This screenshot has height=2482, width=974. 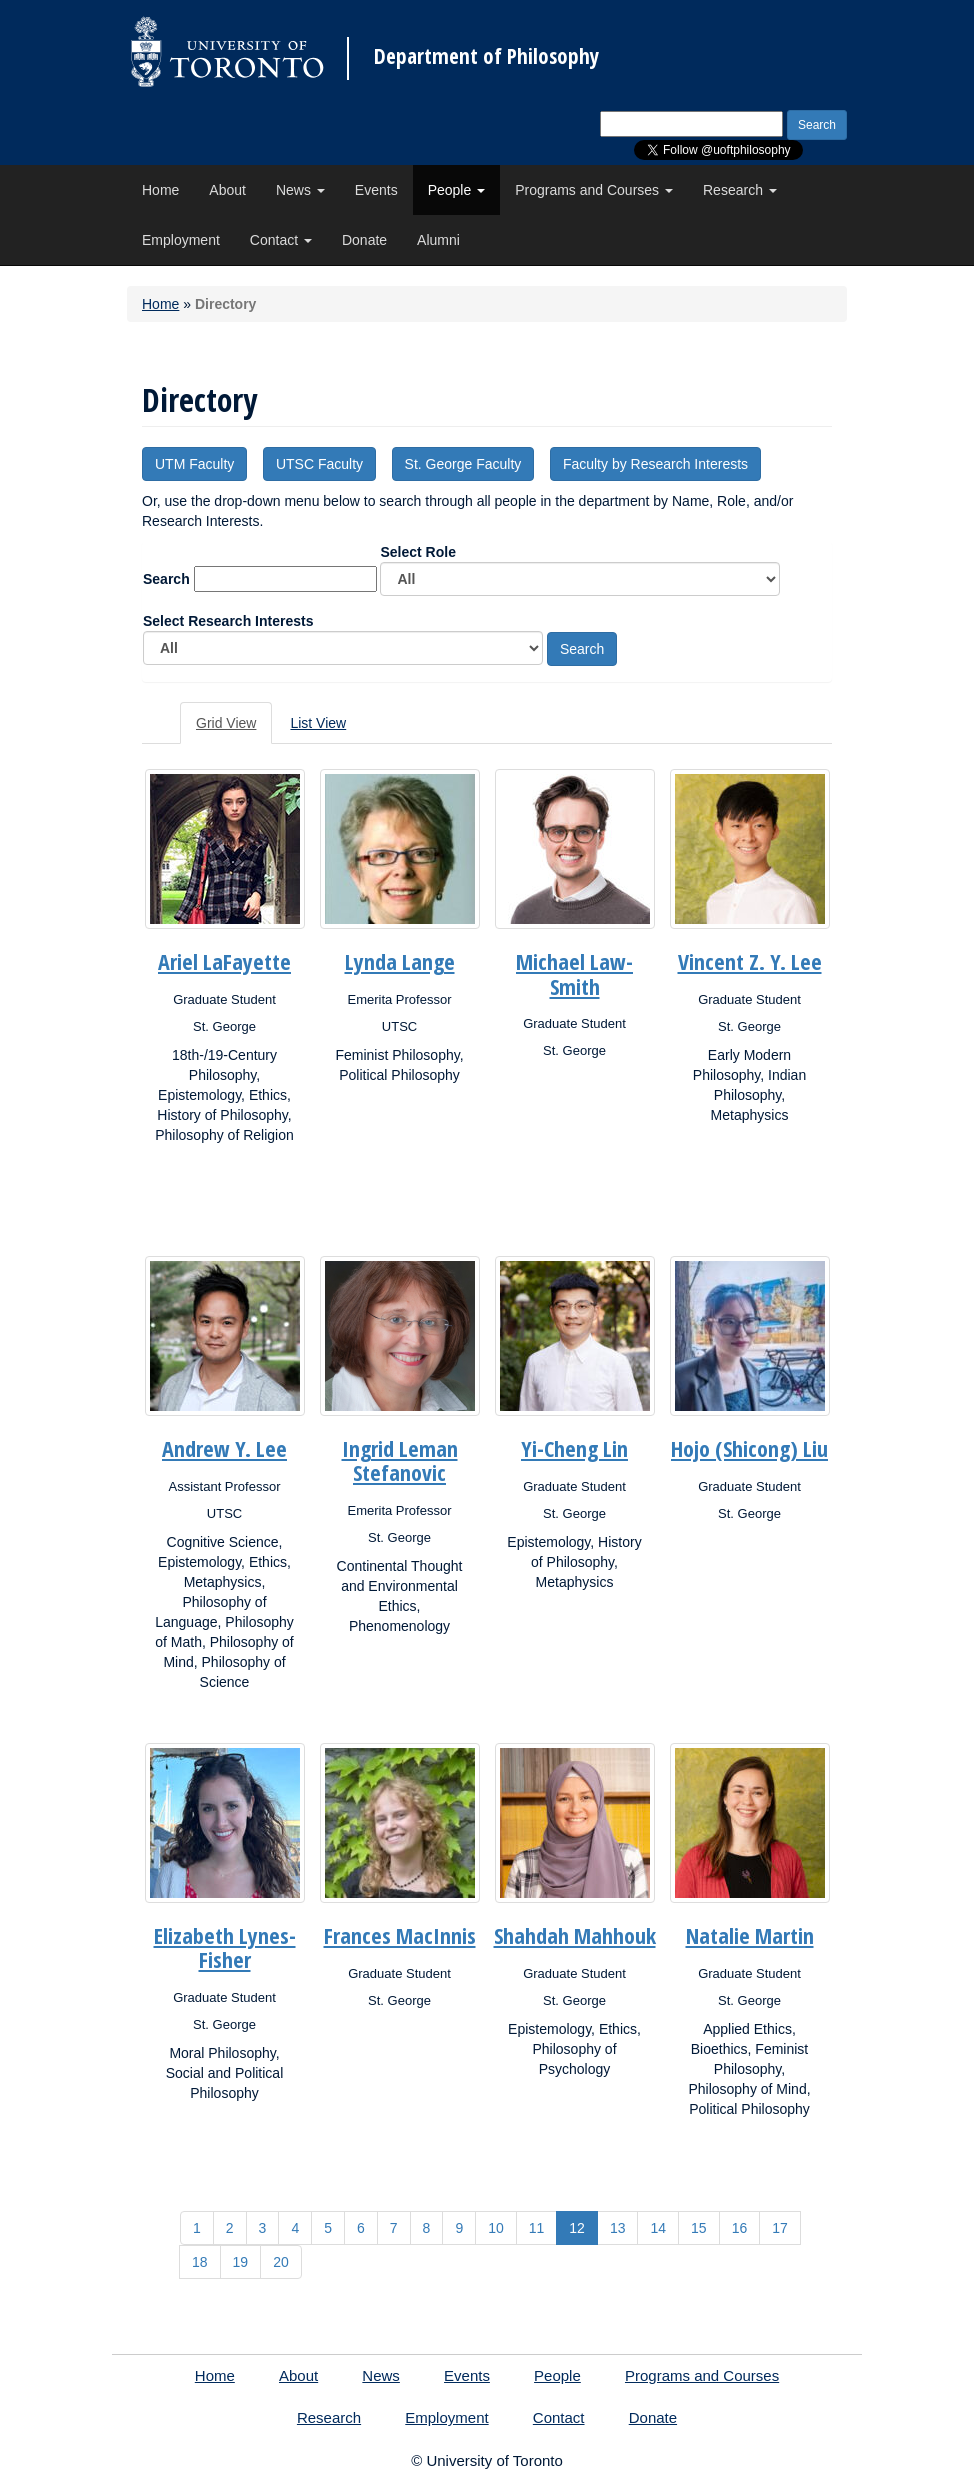 I want to click on 13, so click(x=618, y=2228).